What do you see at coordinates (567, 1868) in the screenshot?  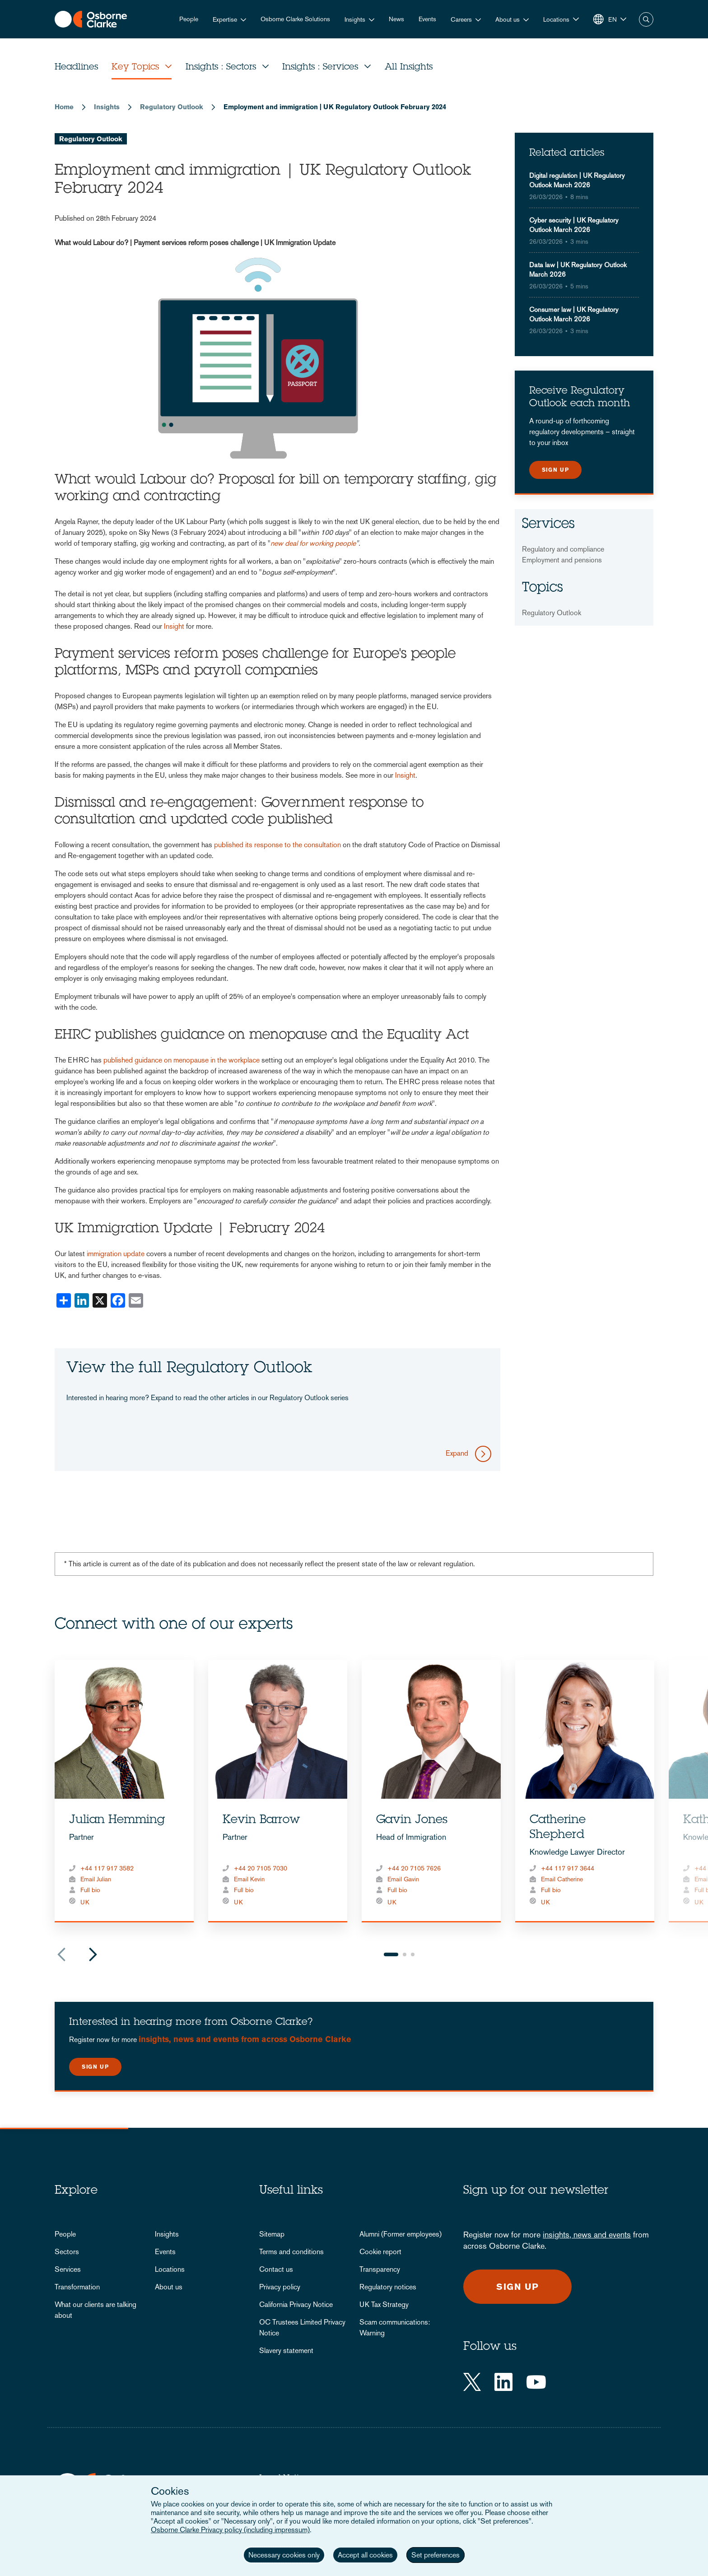 I see `+44 117 917 3644` at bounding box center [567, 1868].